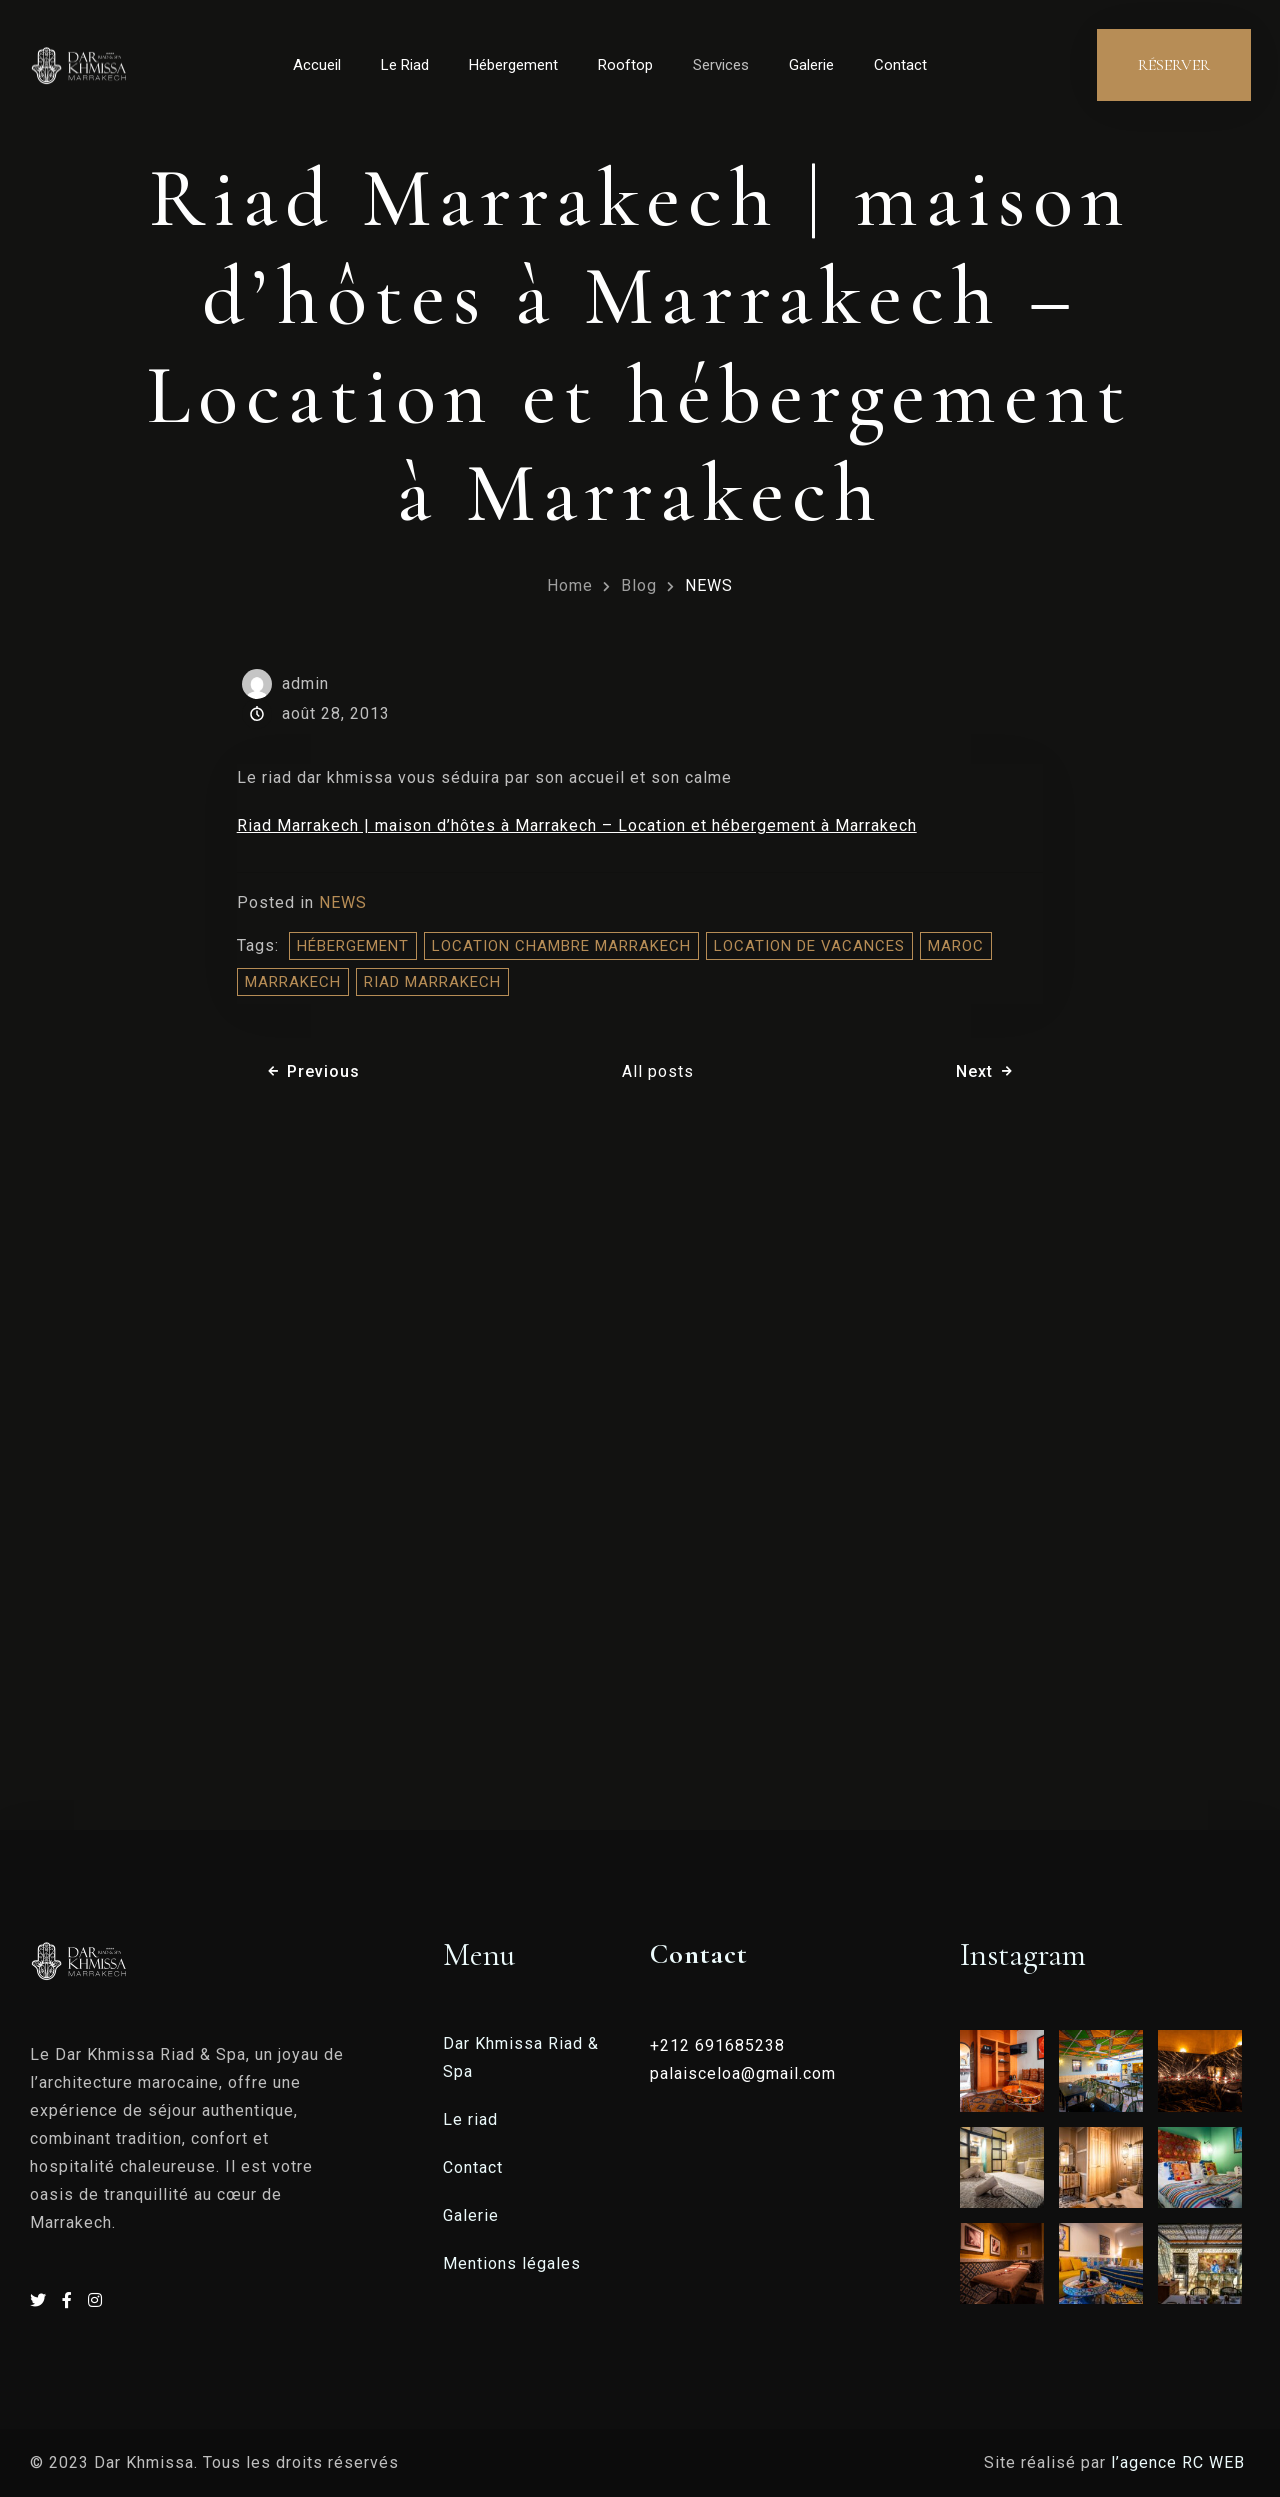  What do you see at coordinates (561, 946) in the screenshot?
I see `location chambre marrakech` at bounding box center [561, 946].